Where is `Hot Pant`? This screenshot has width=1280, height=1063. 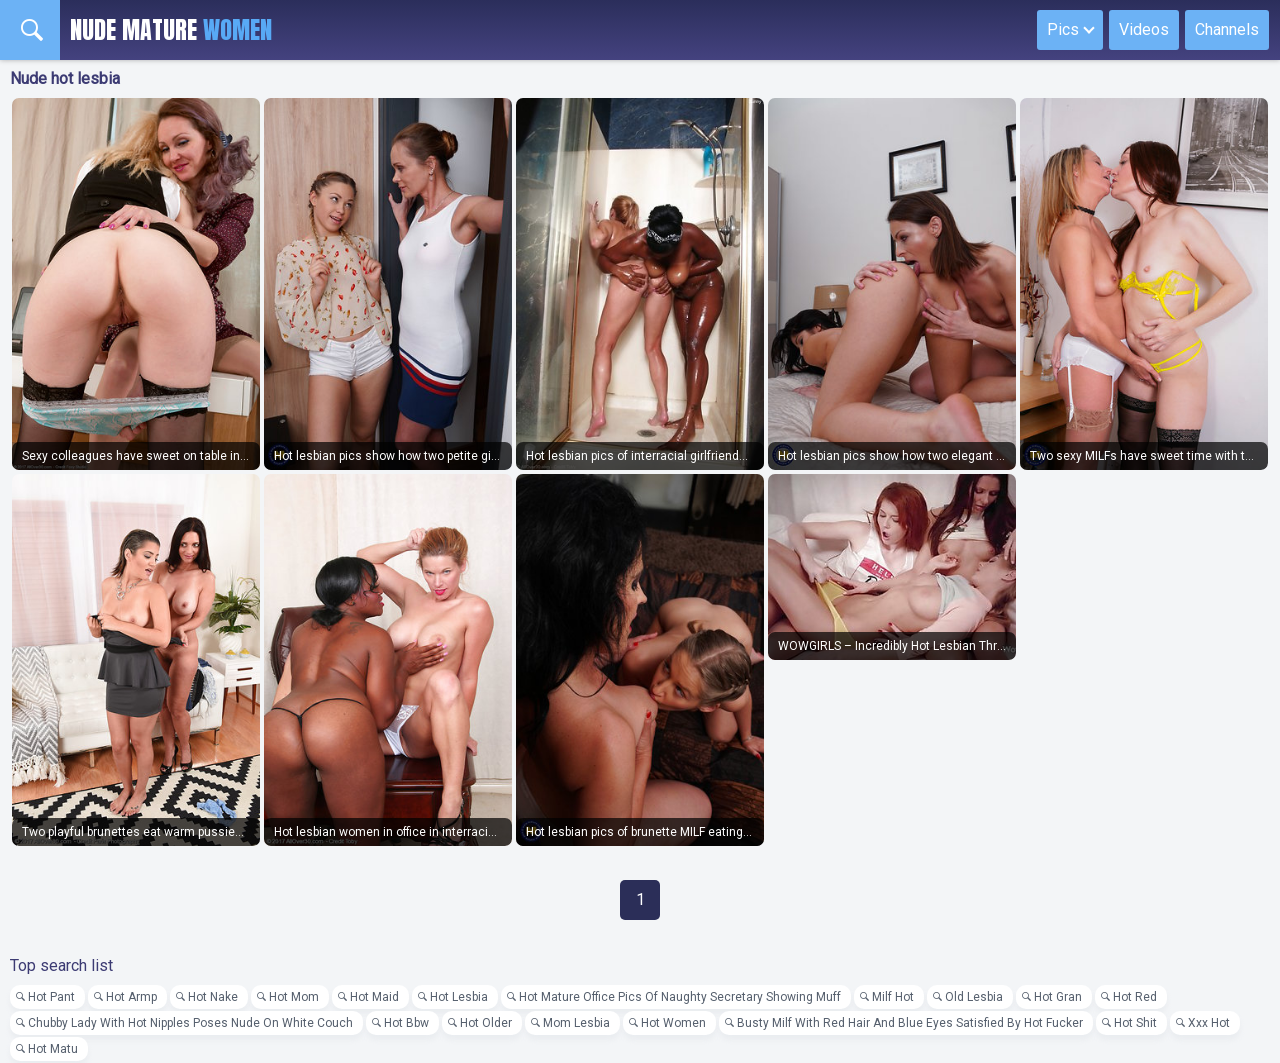
Hot Pant is located at coordinates (51, 997).